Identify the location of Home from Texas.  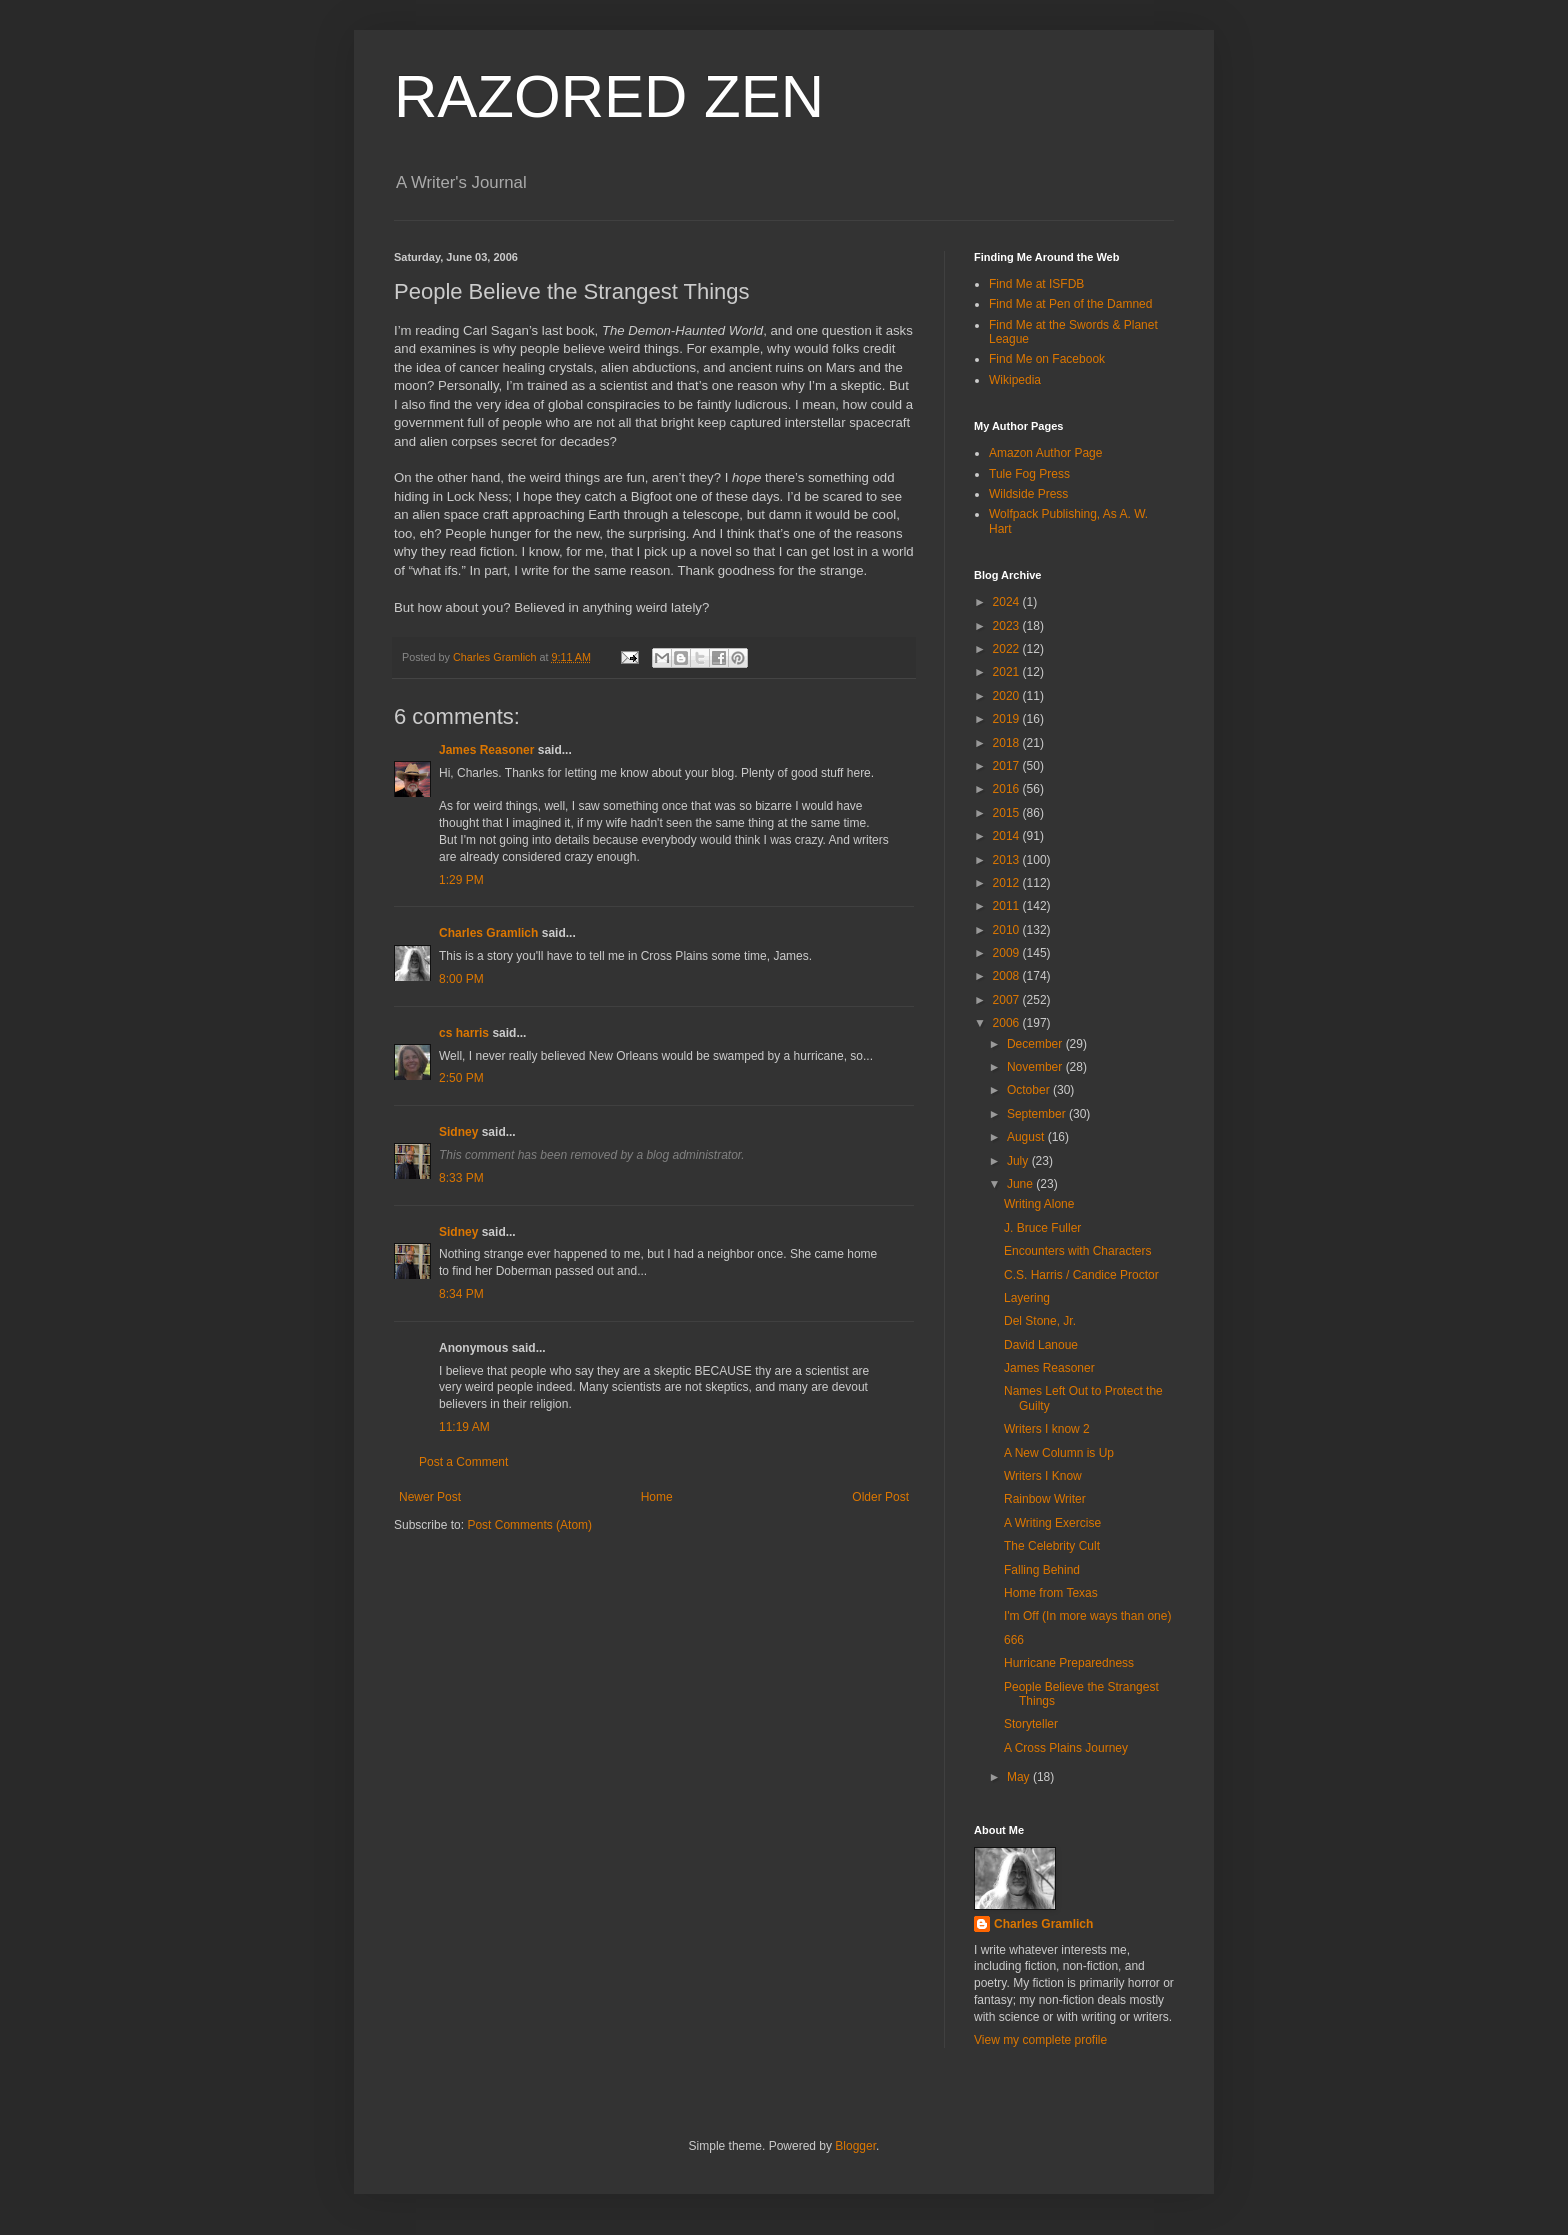
(1051, 1593).